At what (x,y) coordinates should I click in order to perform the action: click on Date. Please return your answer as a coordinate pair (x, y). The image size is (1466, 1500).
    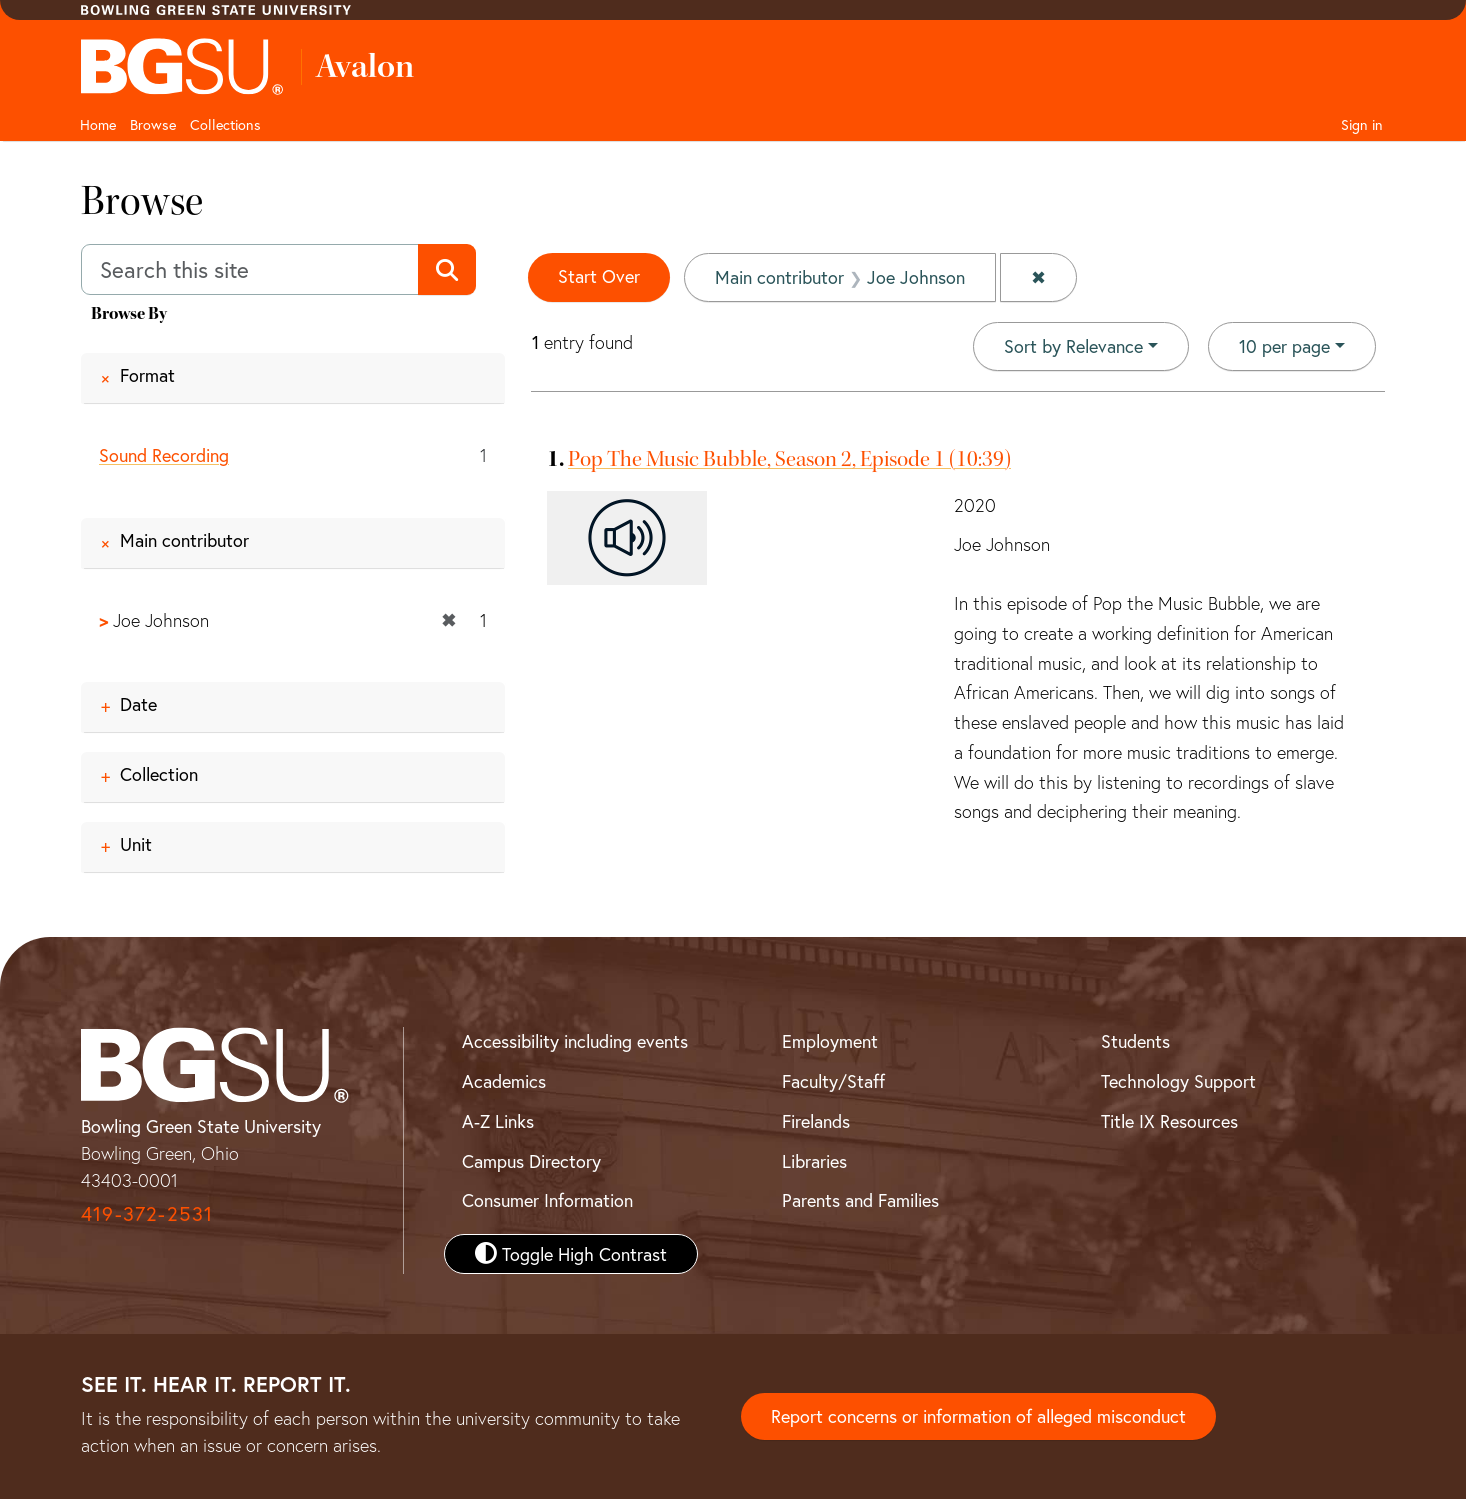
    Looking at the image, I should click on (138, 705).